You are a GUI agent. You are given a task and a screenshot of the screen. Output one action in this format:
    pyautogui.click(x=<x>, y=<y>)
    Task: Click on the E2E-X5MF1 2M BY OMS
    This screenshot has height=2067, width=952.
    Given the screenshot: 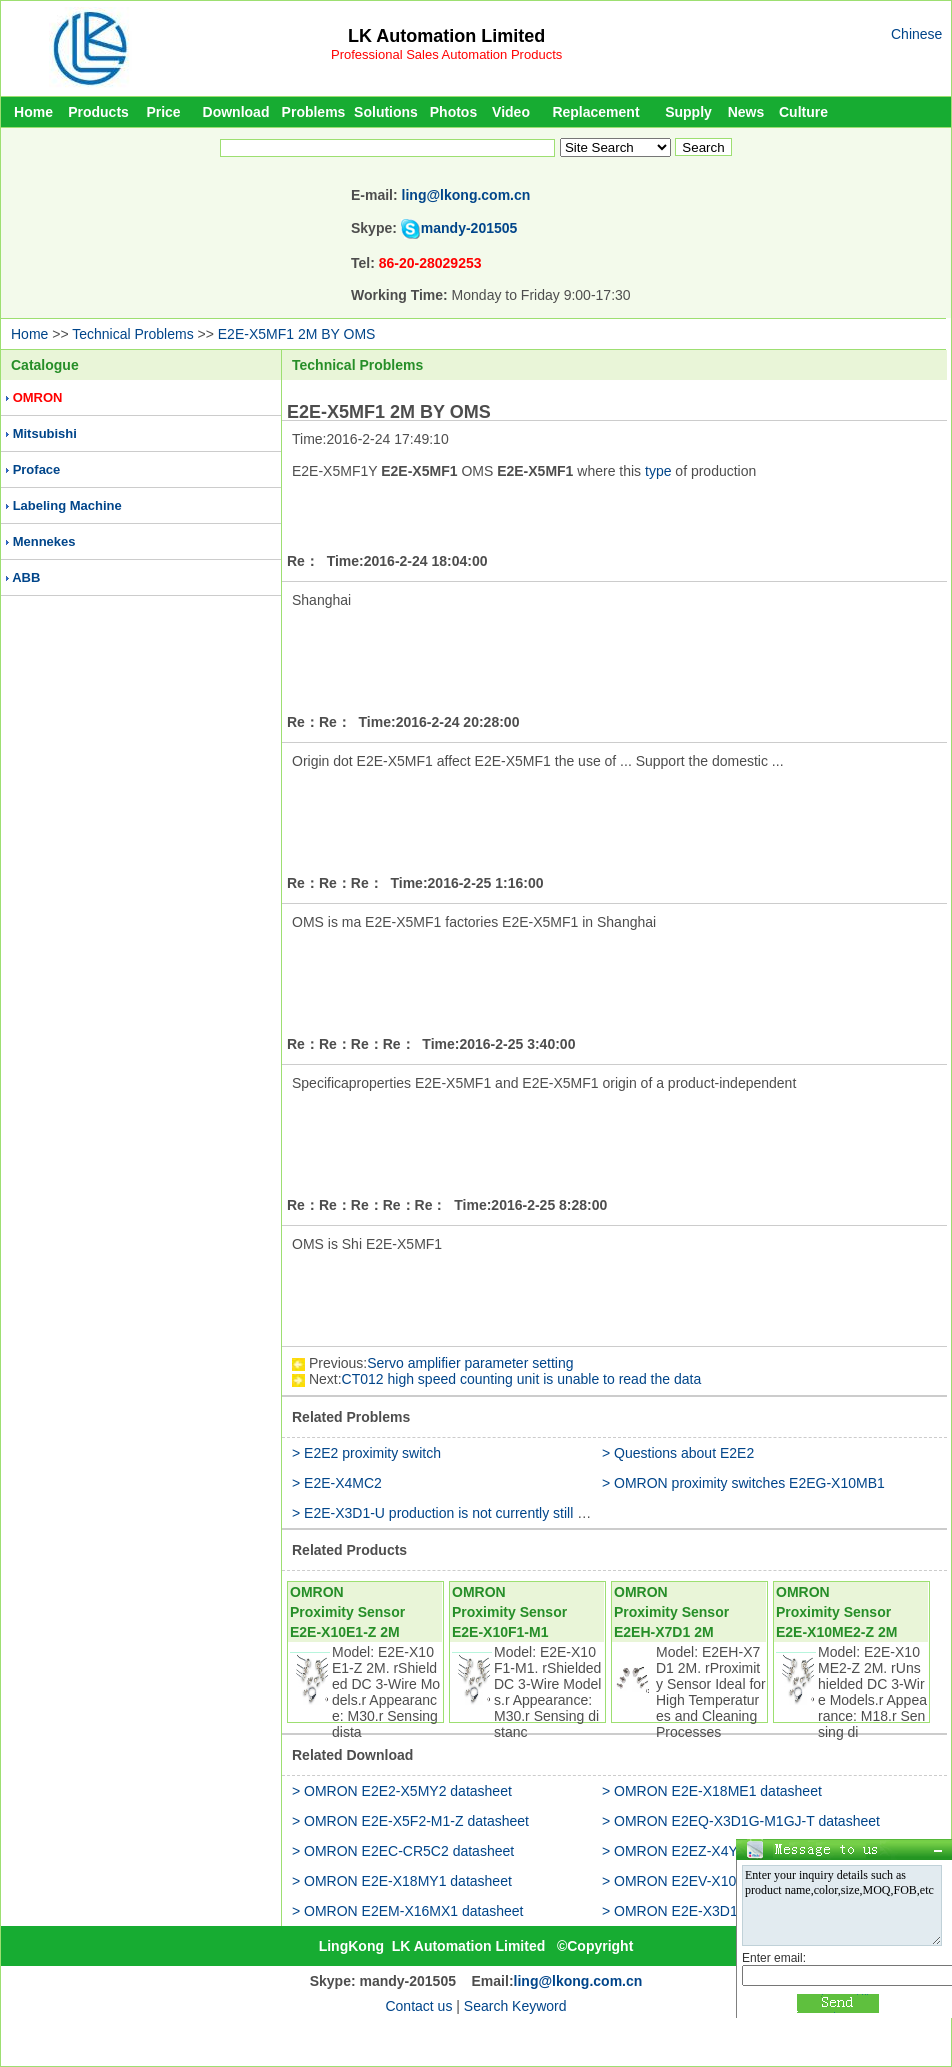 What is the action you would take?
    pyautogui.click(x=297, y=334)
    